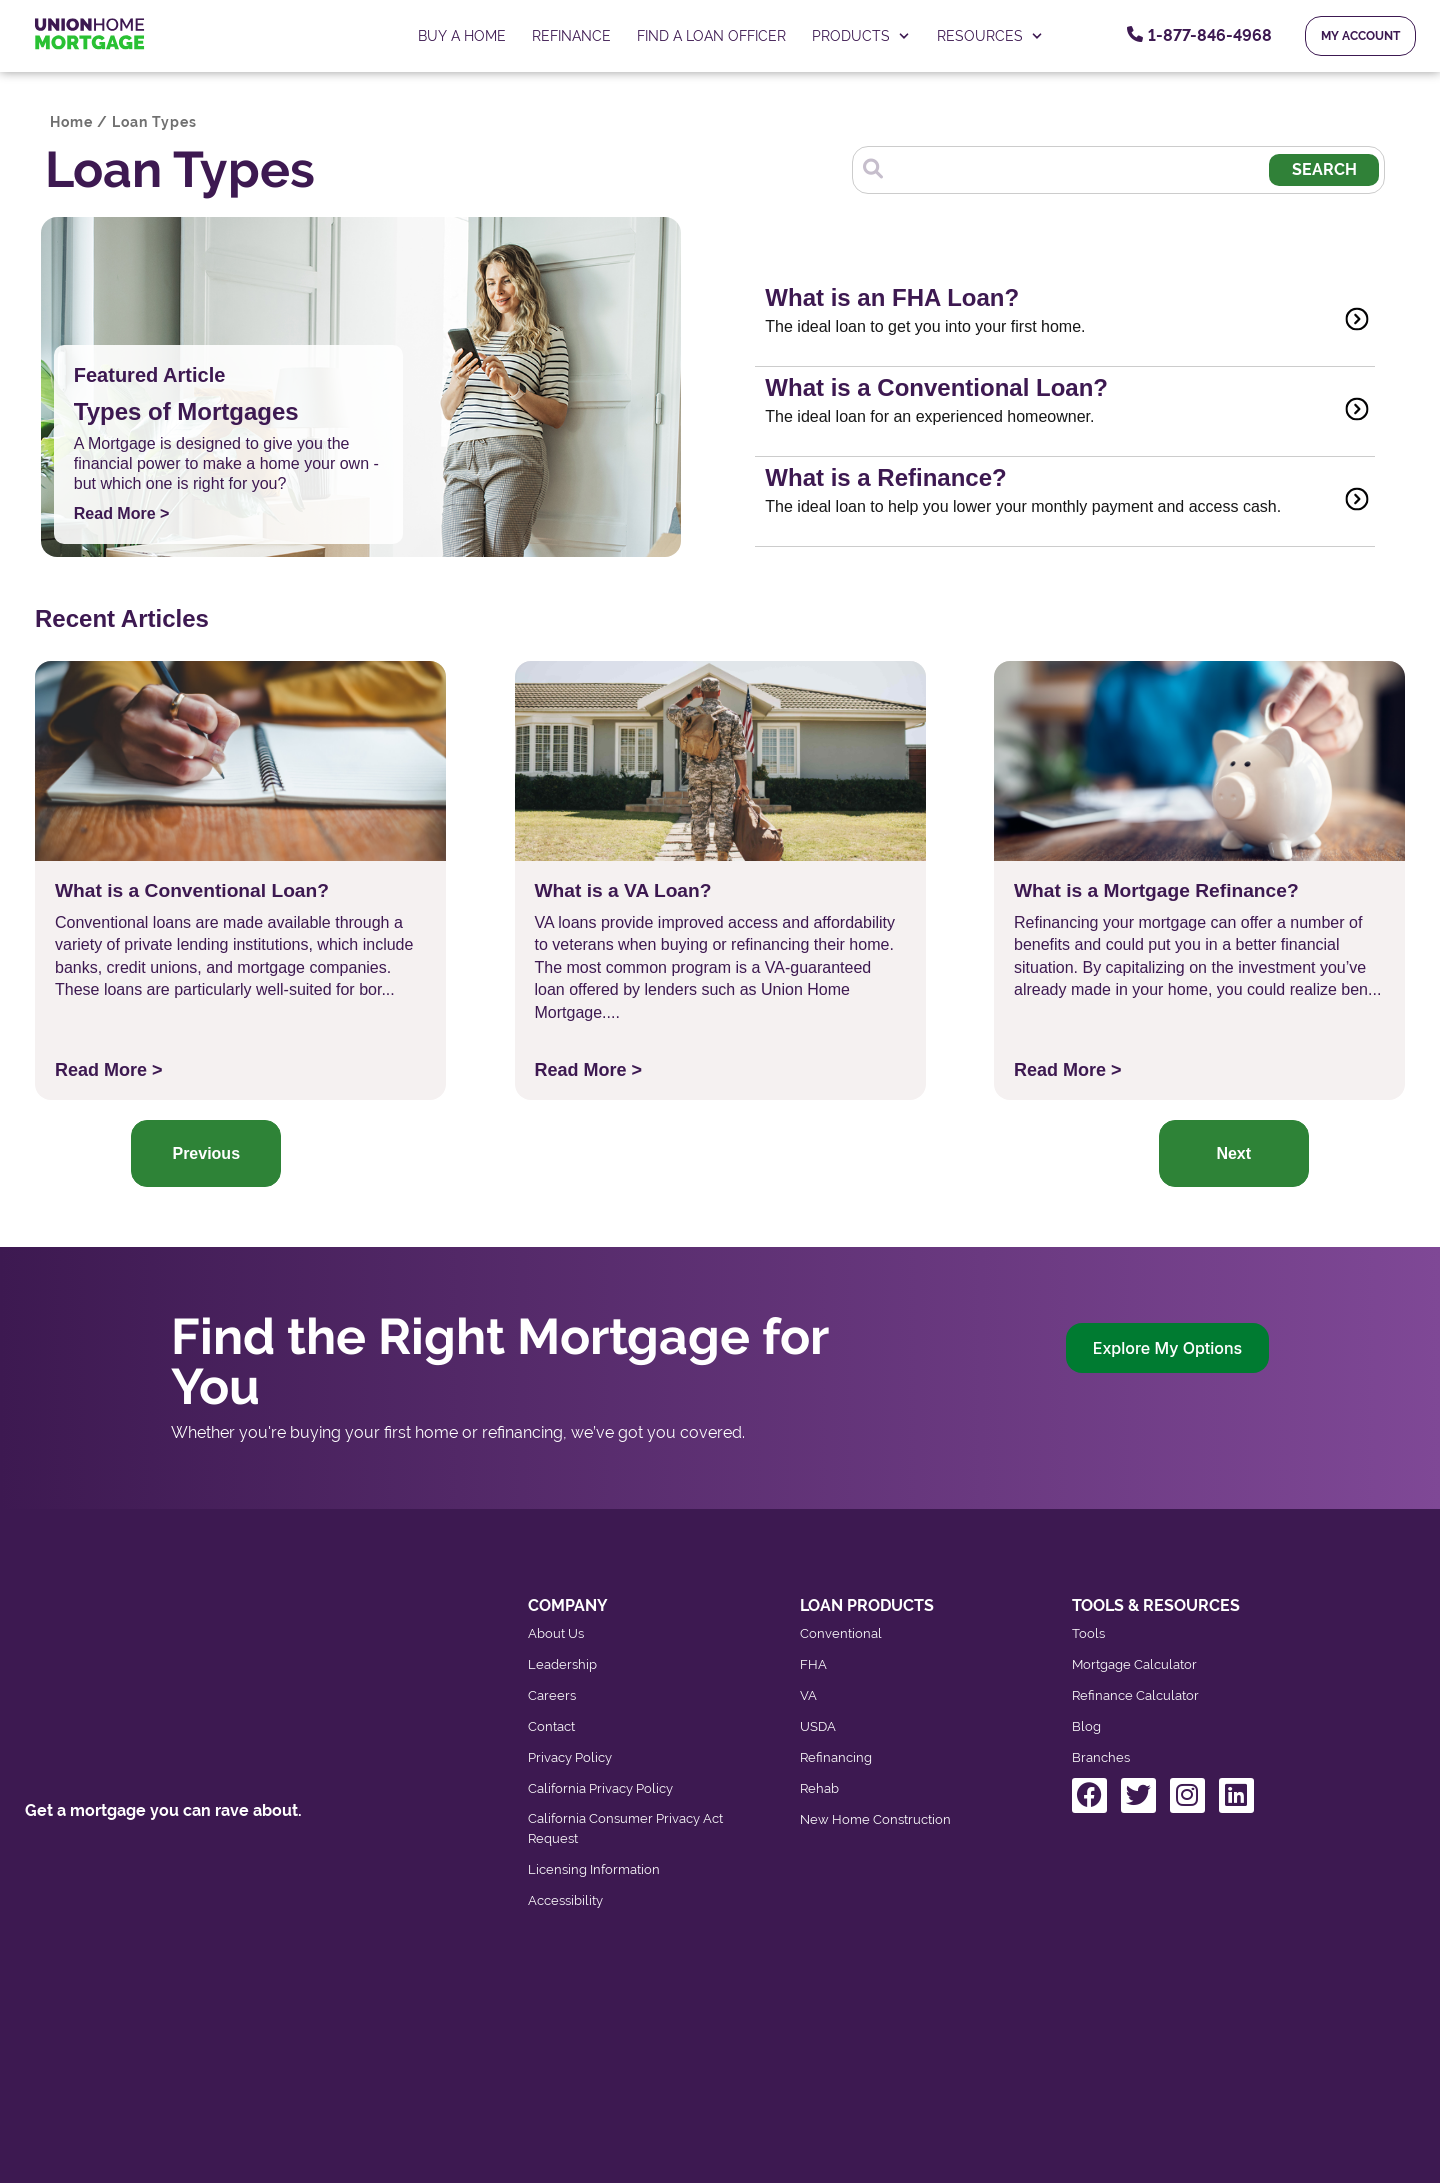 Image resolution: width=1440 pixels, height=2183 pixels. Describe the element at coordinates (1326, 169) in the screenshot. I see `Search` at that location.